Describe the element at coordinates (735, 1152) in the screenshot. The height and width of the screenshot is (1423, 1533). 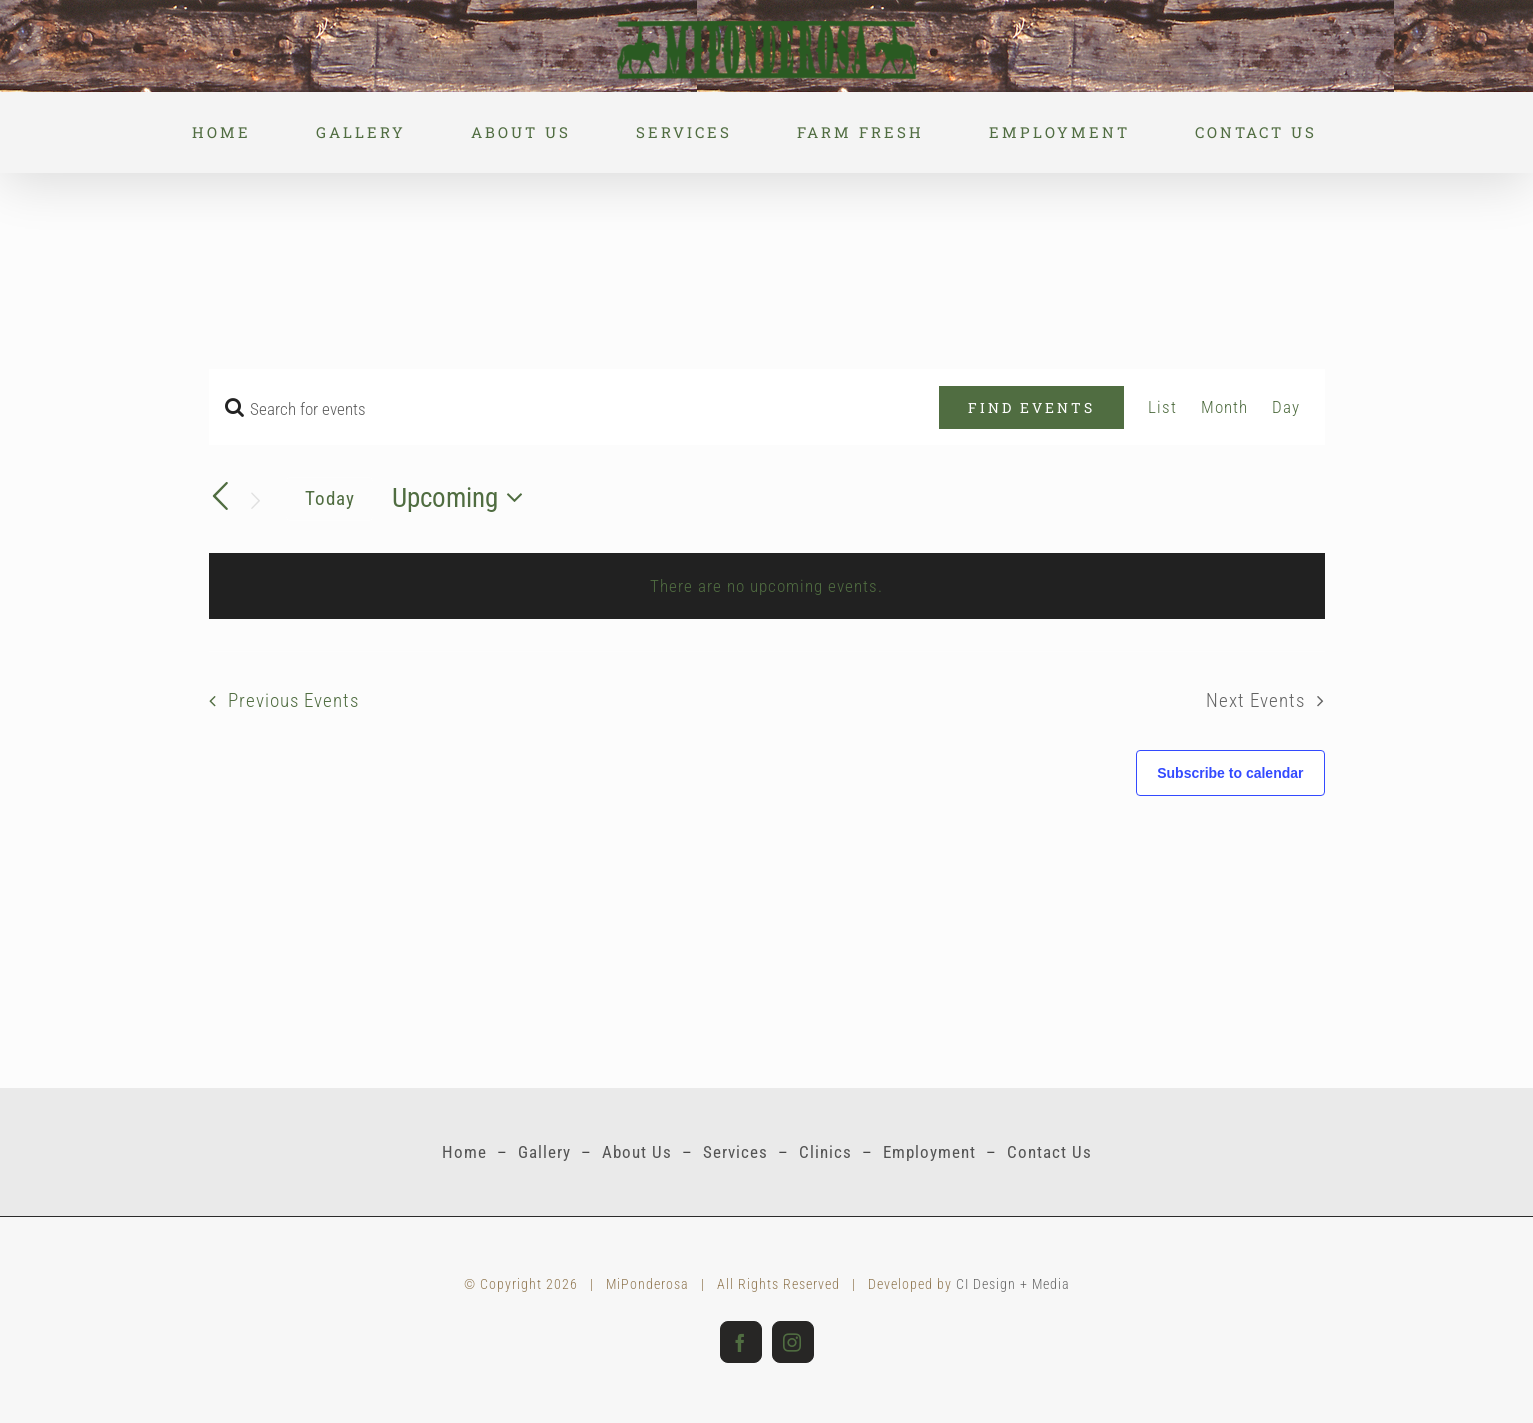
I see `Services` at that location.